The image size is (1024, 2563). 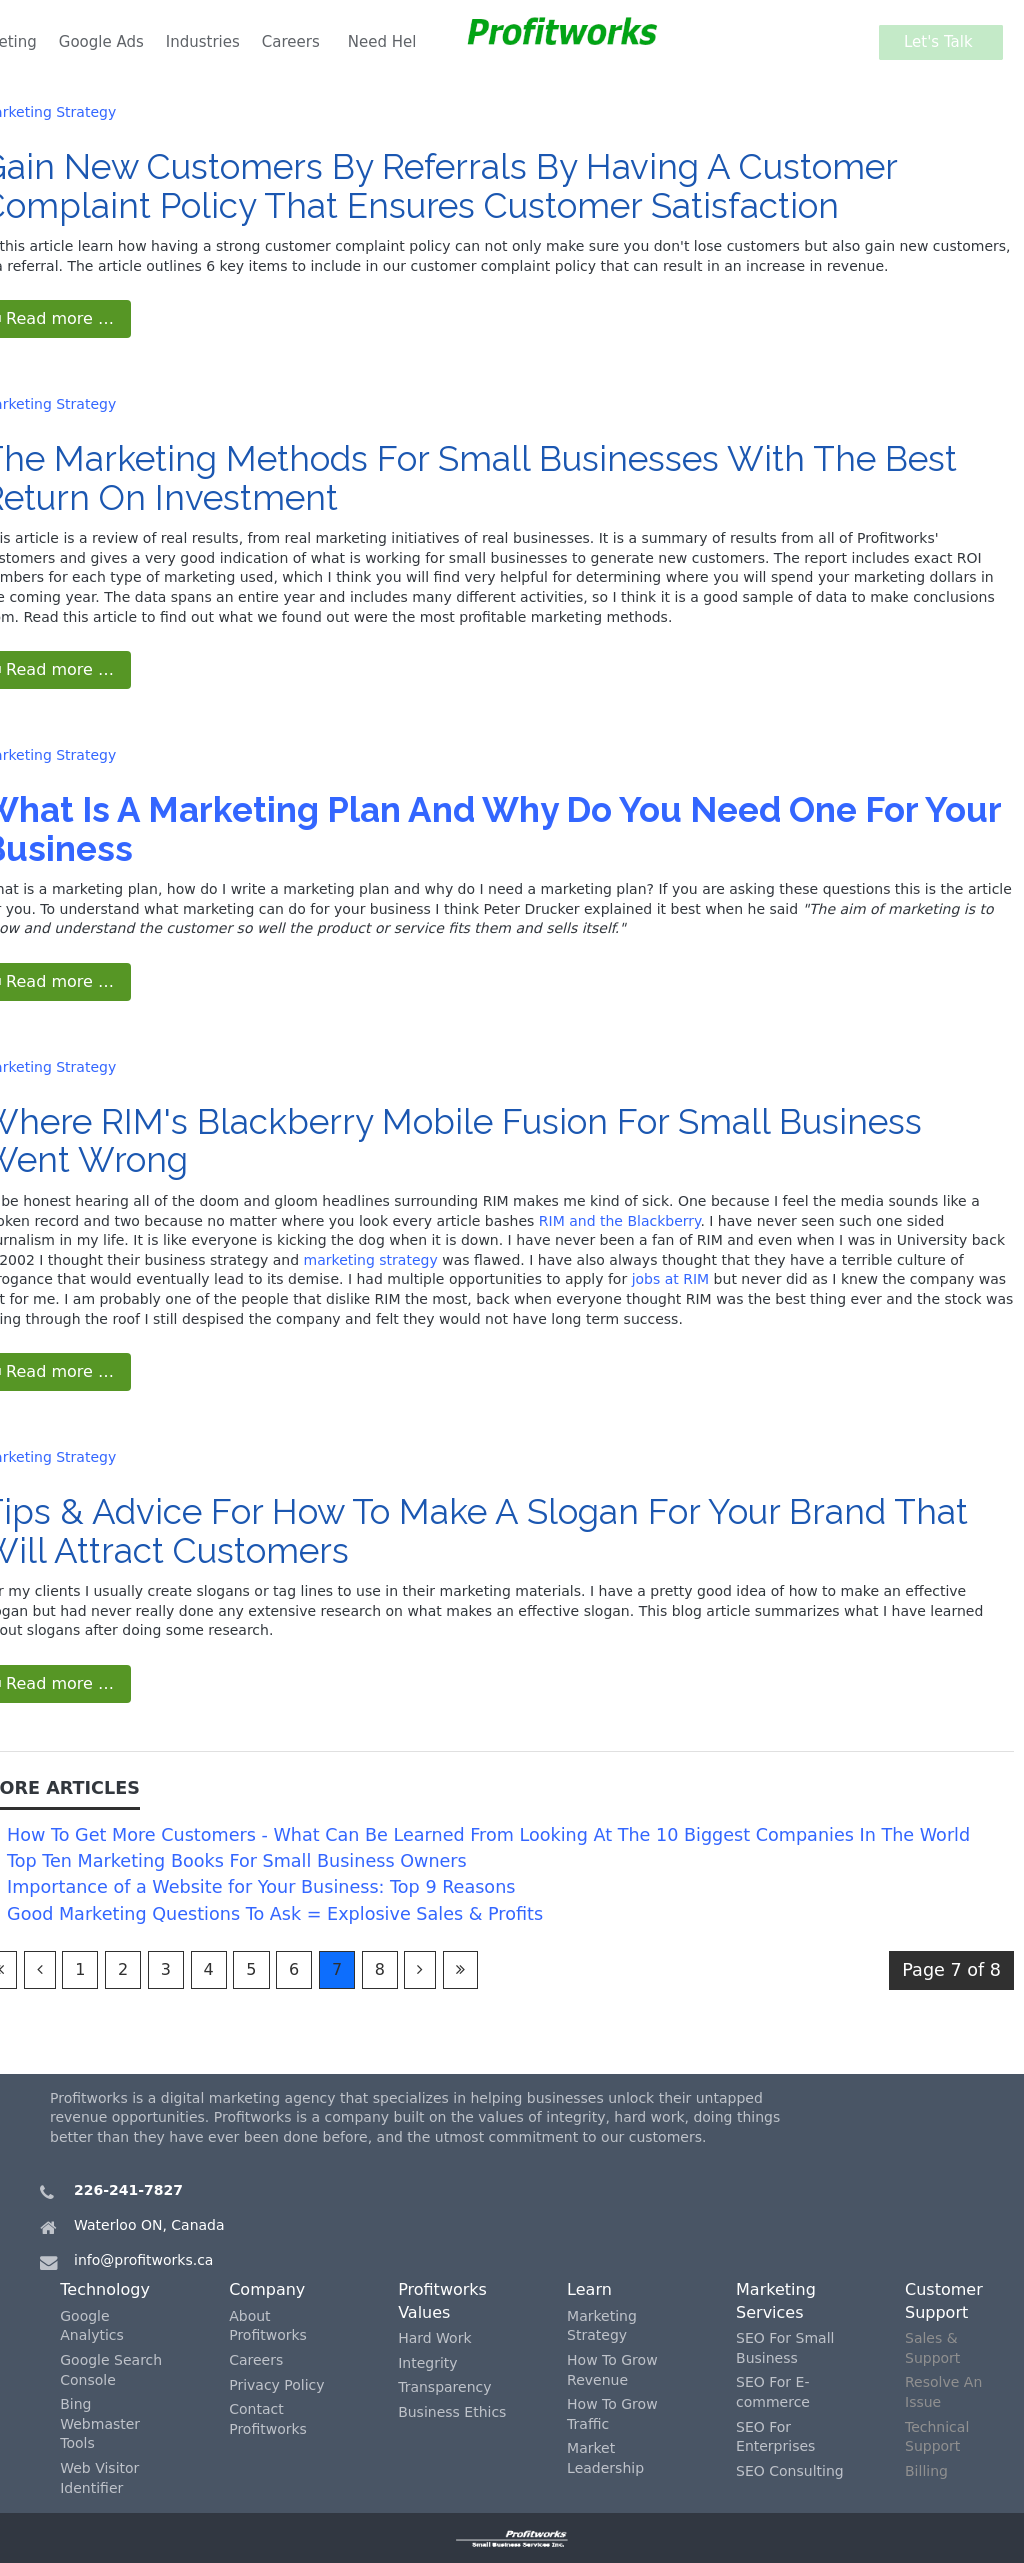 What do you see at coordinates (488, 1835) in the screenshot?
I see `How To Get More Customers - What Can Be Learned From Looking At The 10 Biggest Companies In The World` at bounding box center [488, 1835].